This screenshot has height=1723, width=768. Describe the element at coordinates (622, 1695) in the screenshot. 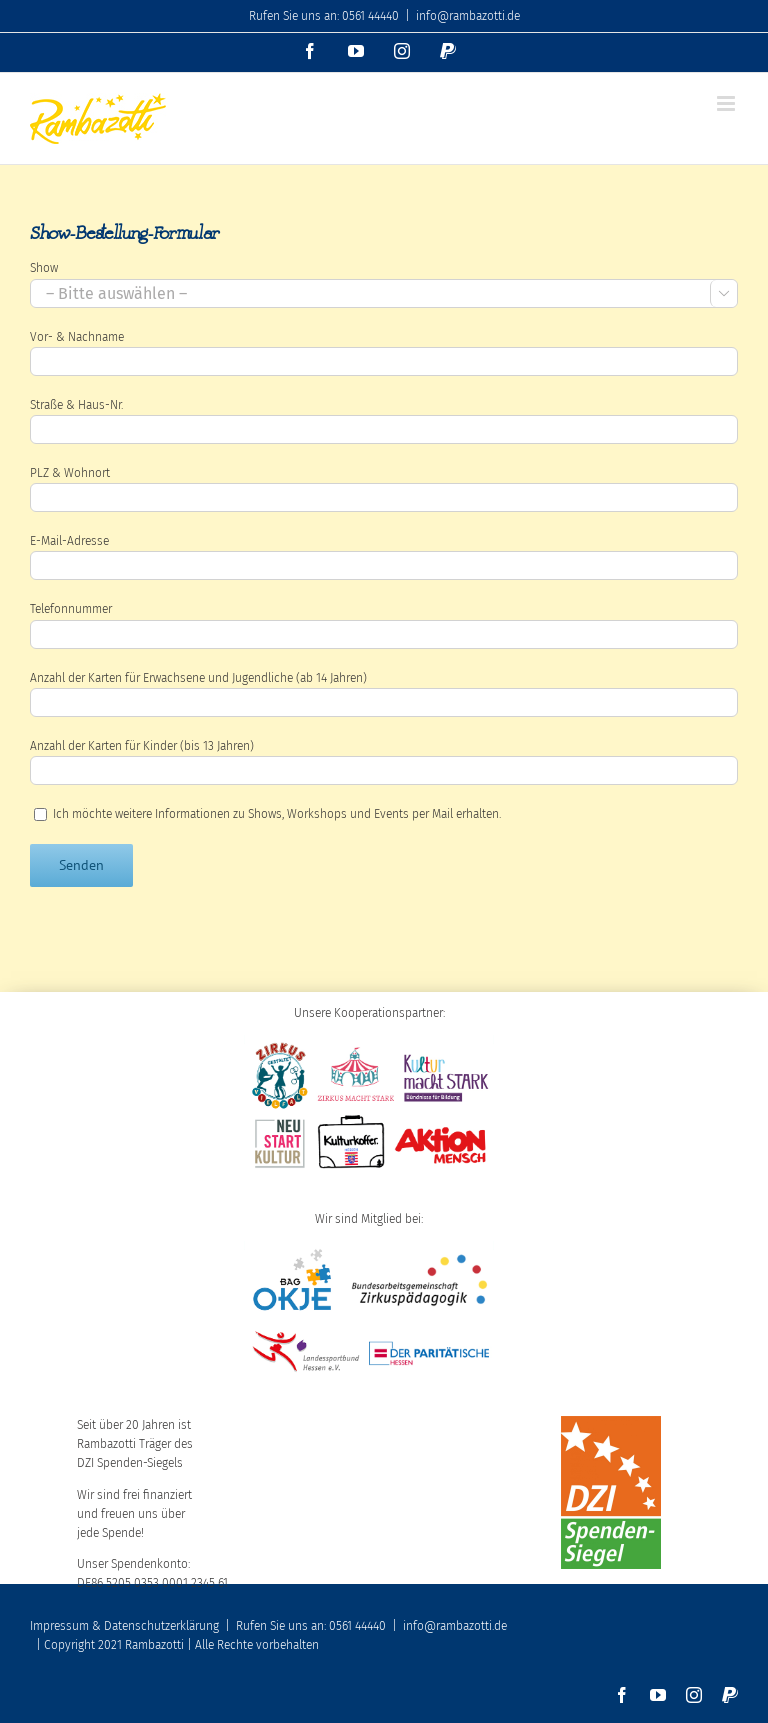

I see `[facebook]` at that location.